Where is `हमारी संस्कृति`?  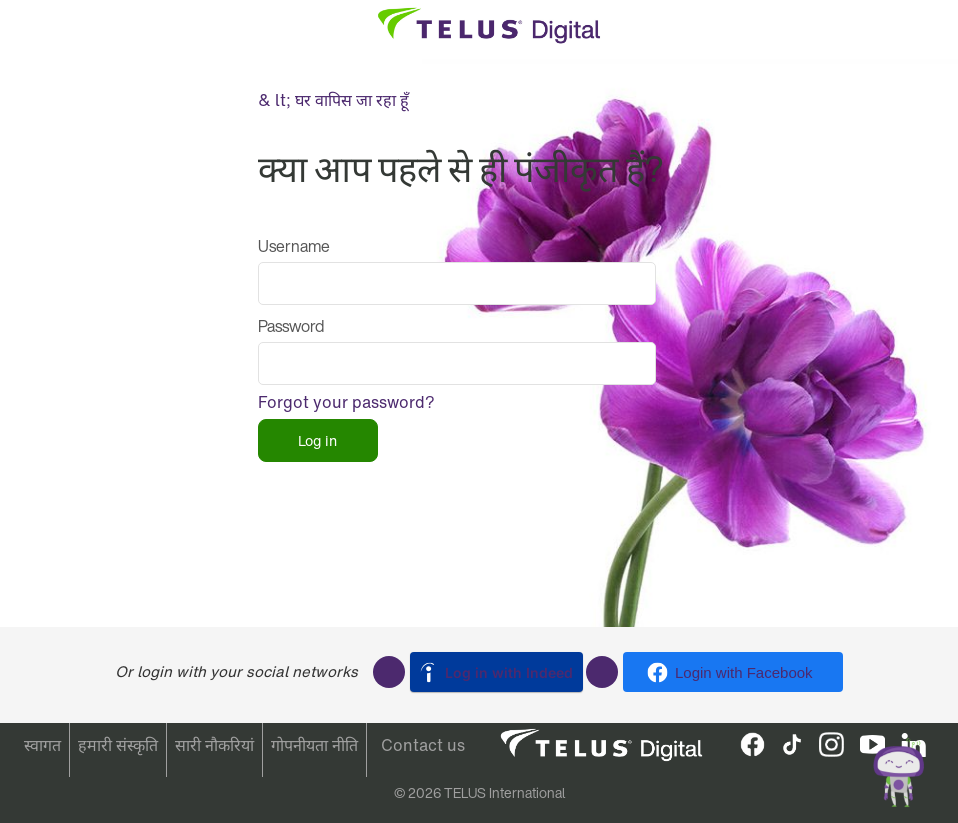 हमारी संस्कृति is located at coordinates (118, 745).